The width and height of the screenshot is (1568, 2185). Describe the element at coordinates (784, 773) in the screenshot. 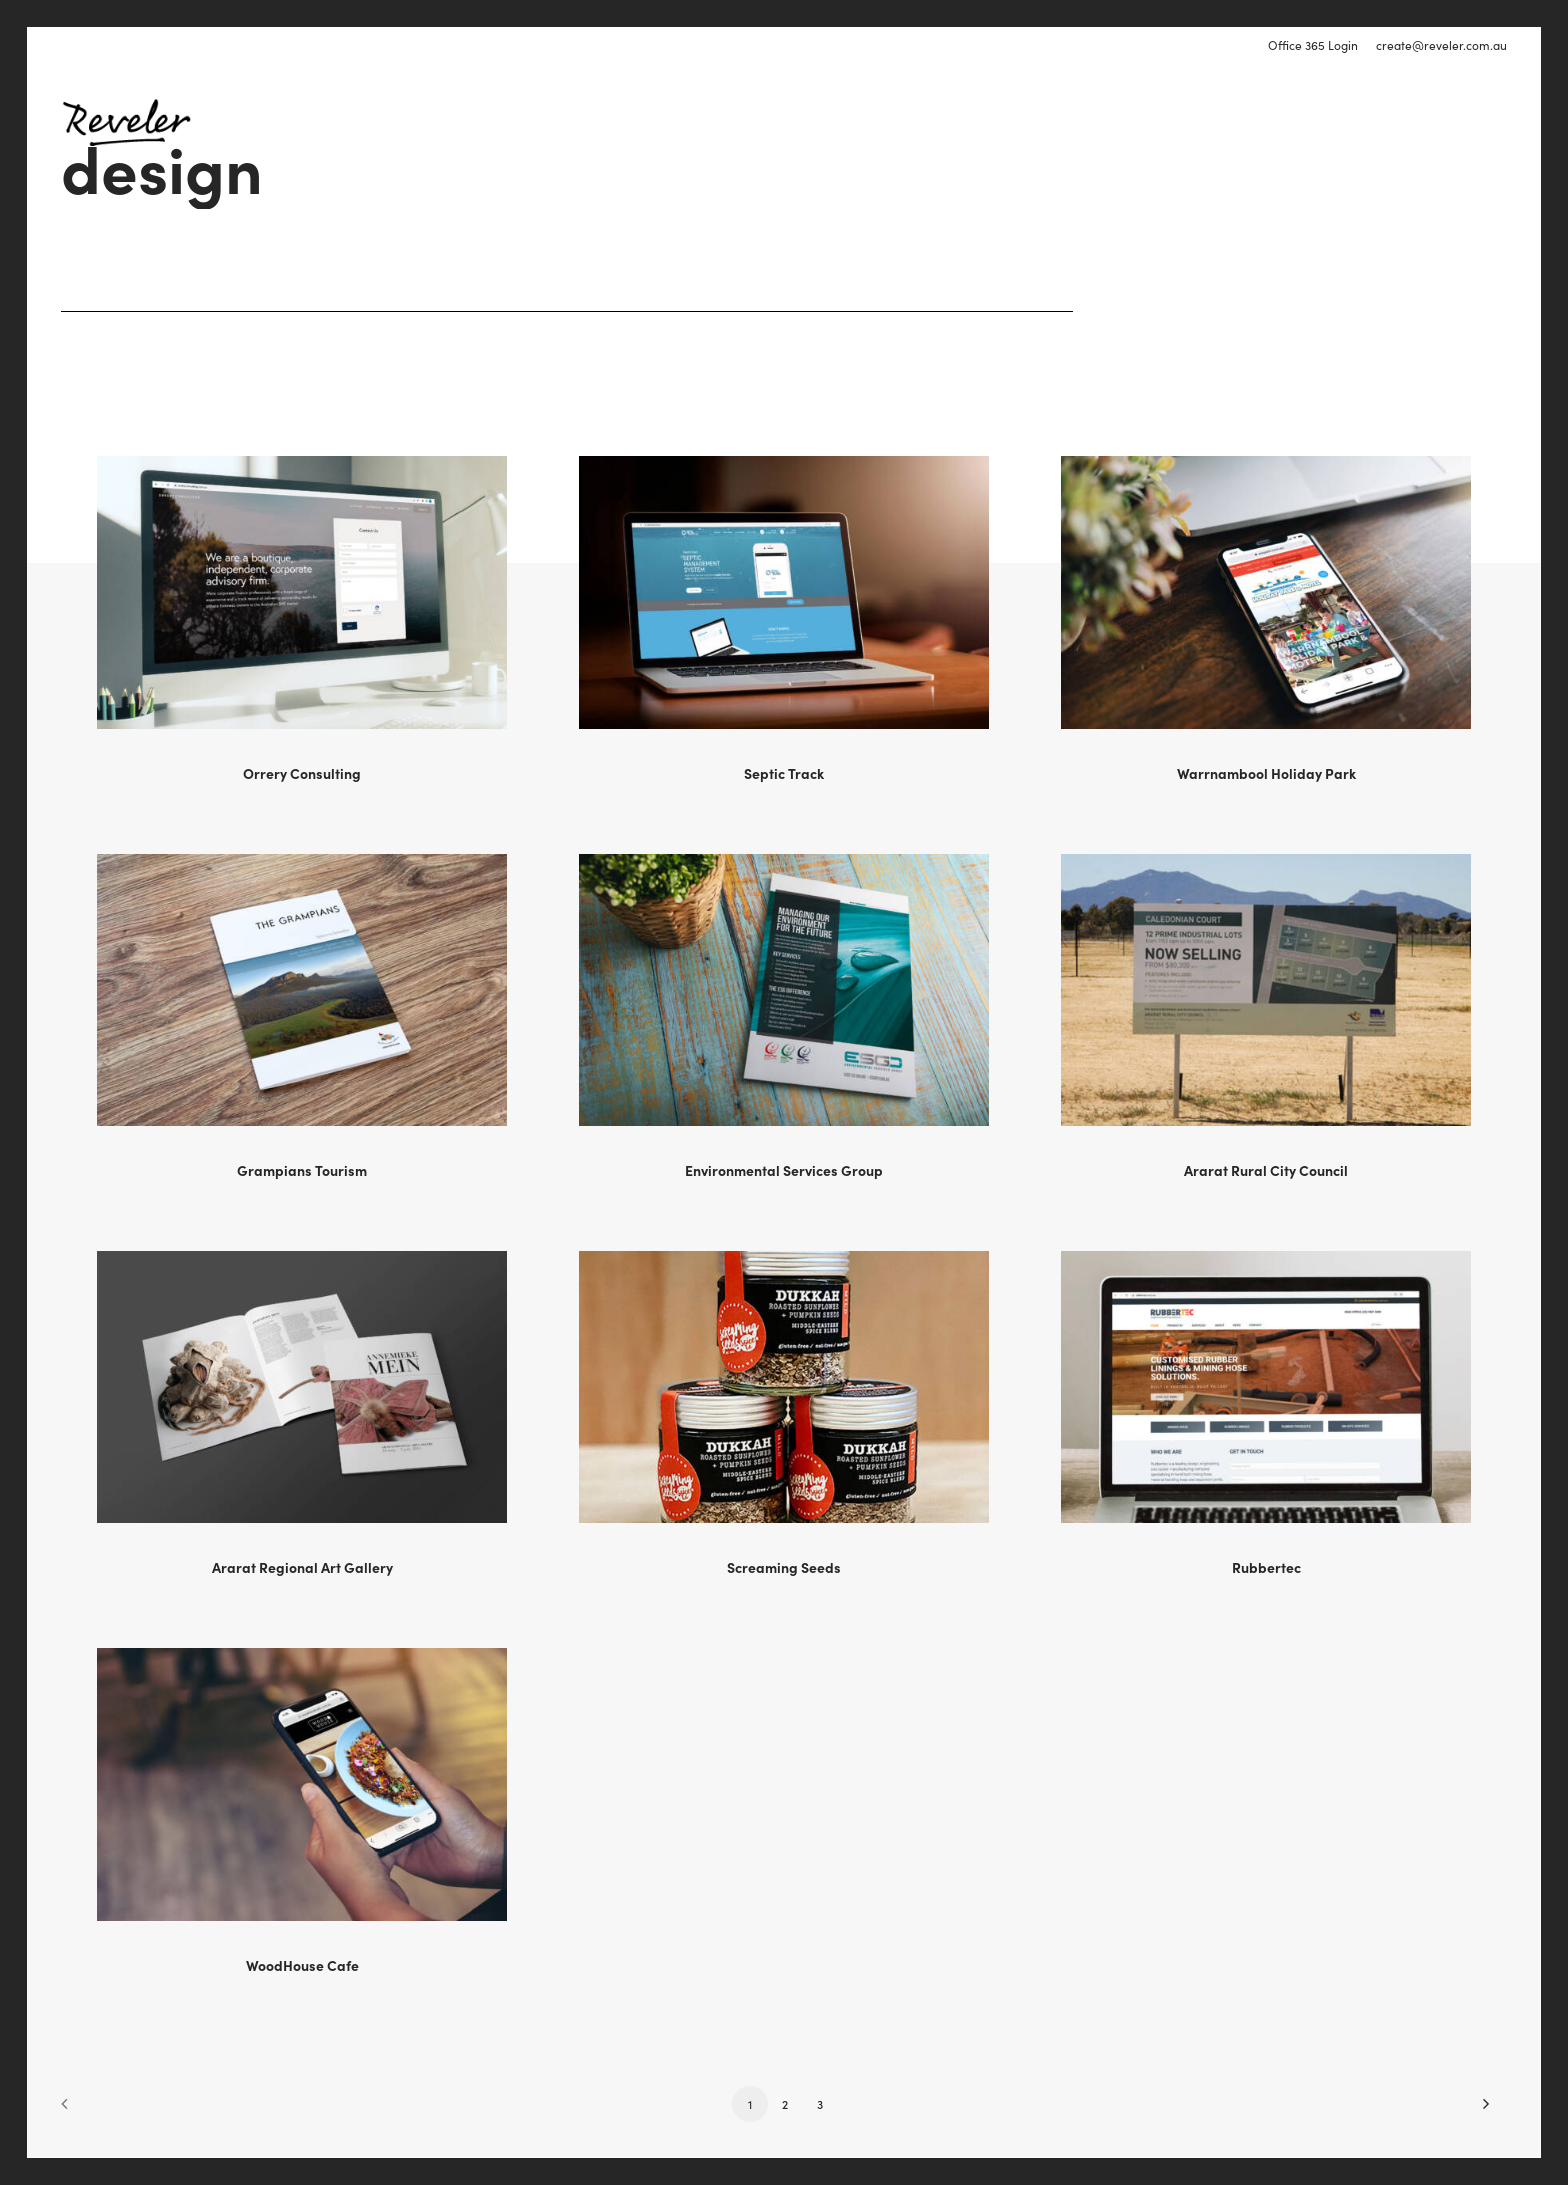

I see `Septic Track` at that location.